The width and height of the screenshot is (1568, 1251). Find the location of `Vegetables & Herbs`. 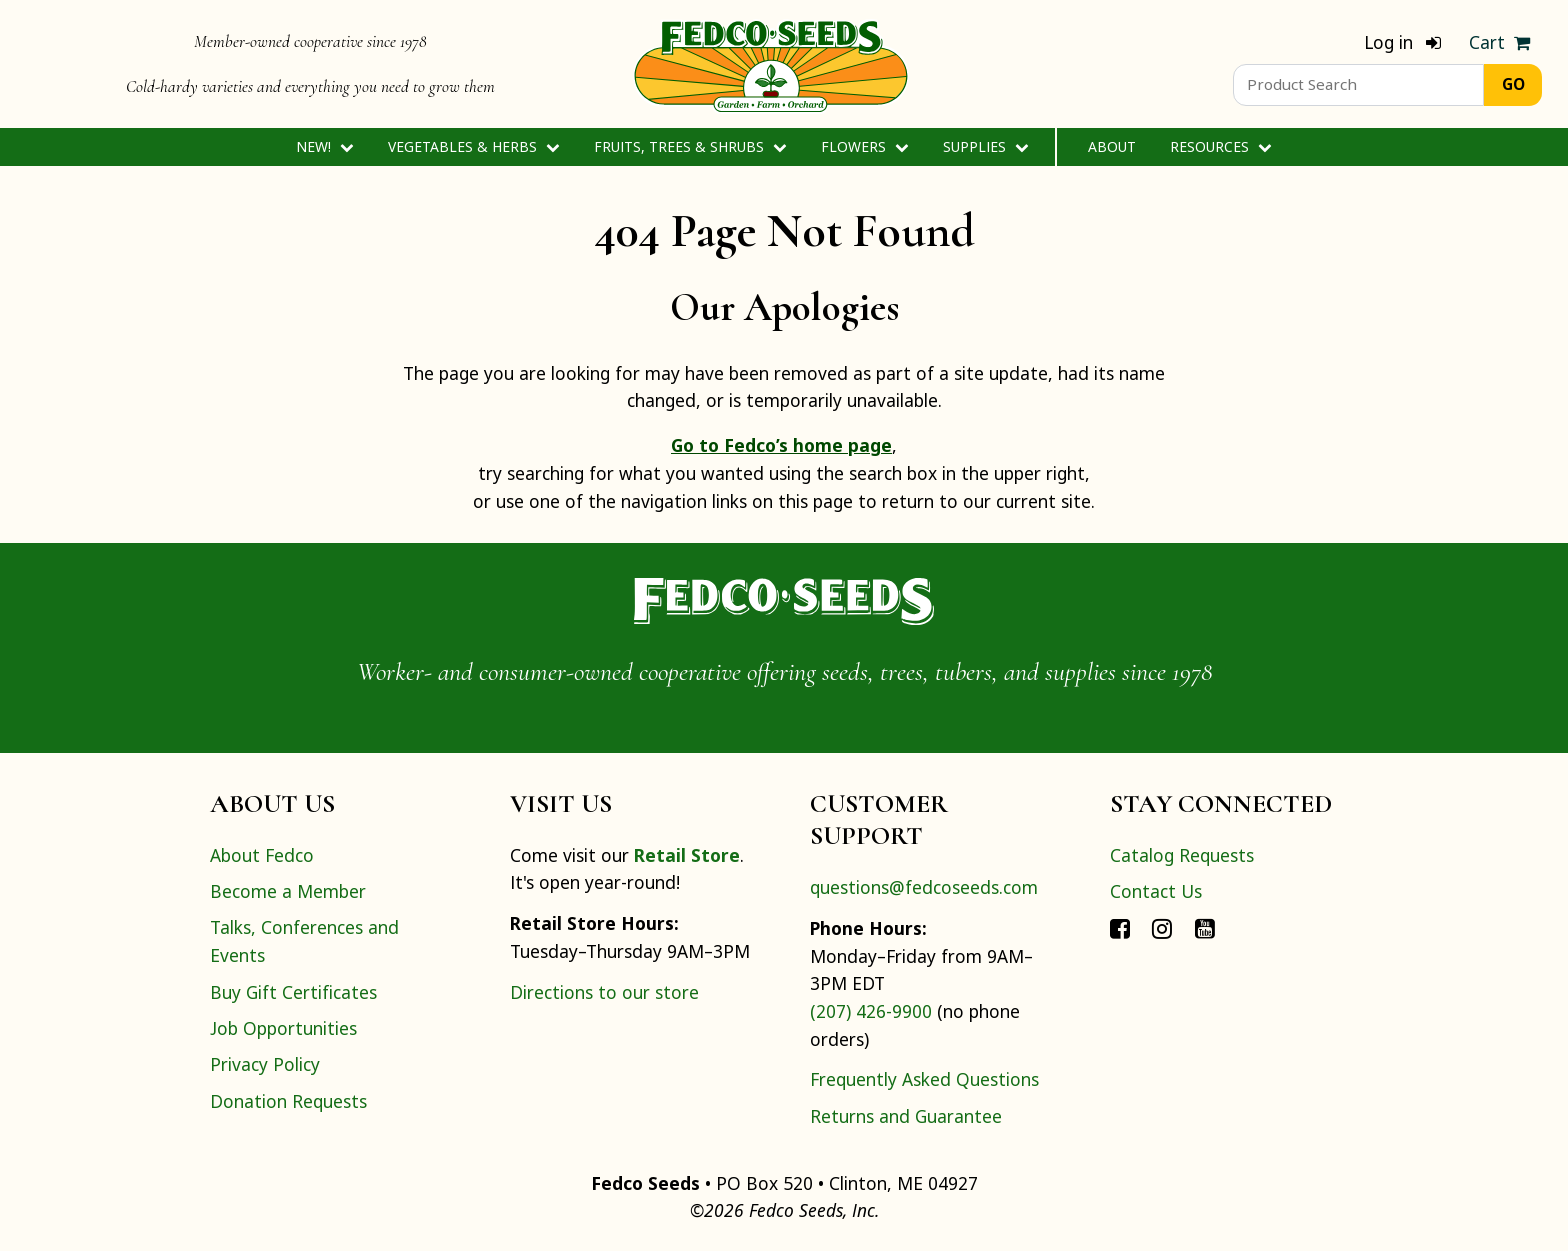

Vegetables & Herbs is located at coordinates (473, 146).